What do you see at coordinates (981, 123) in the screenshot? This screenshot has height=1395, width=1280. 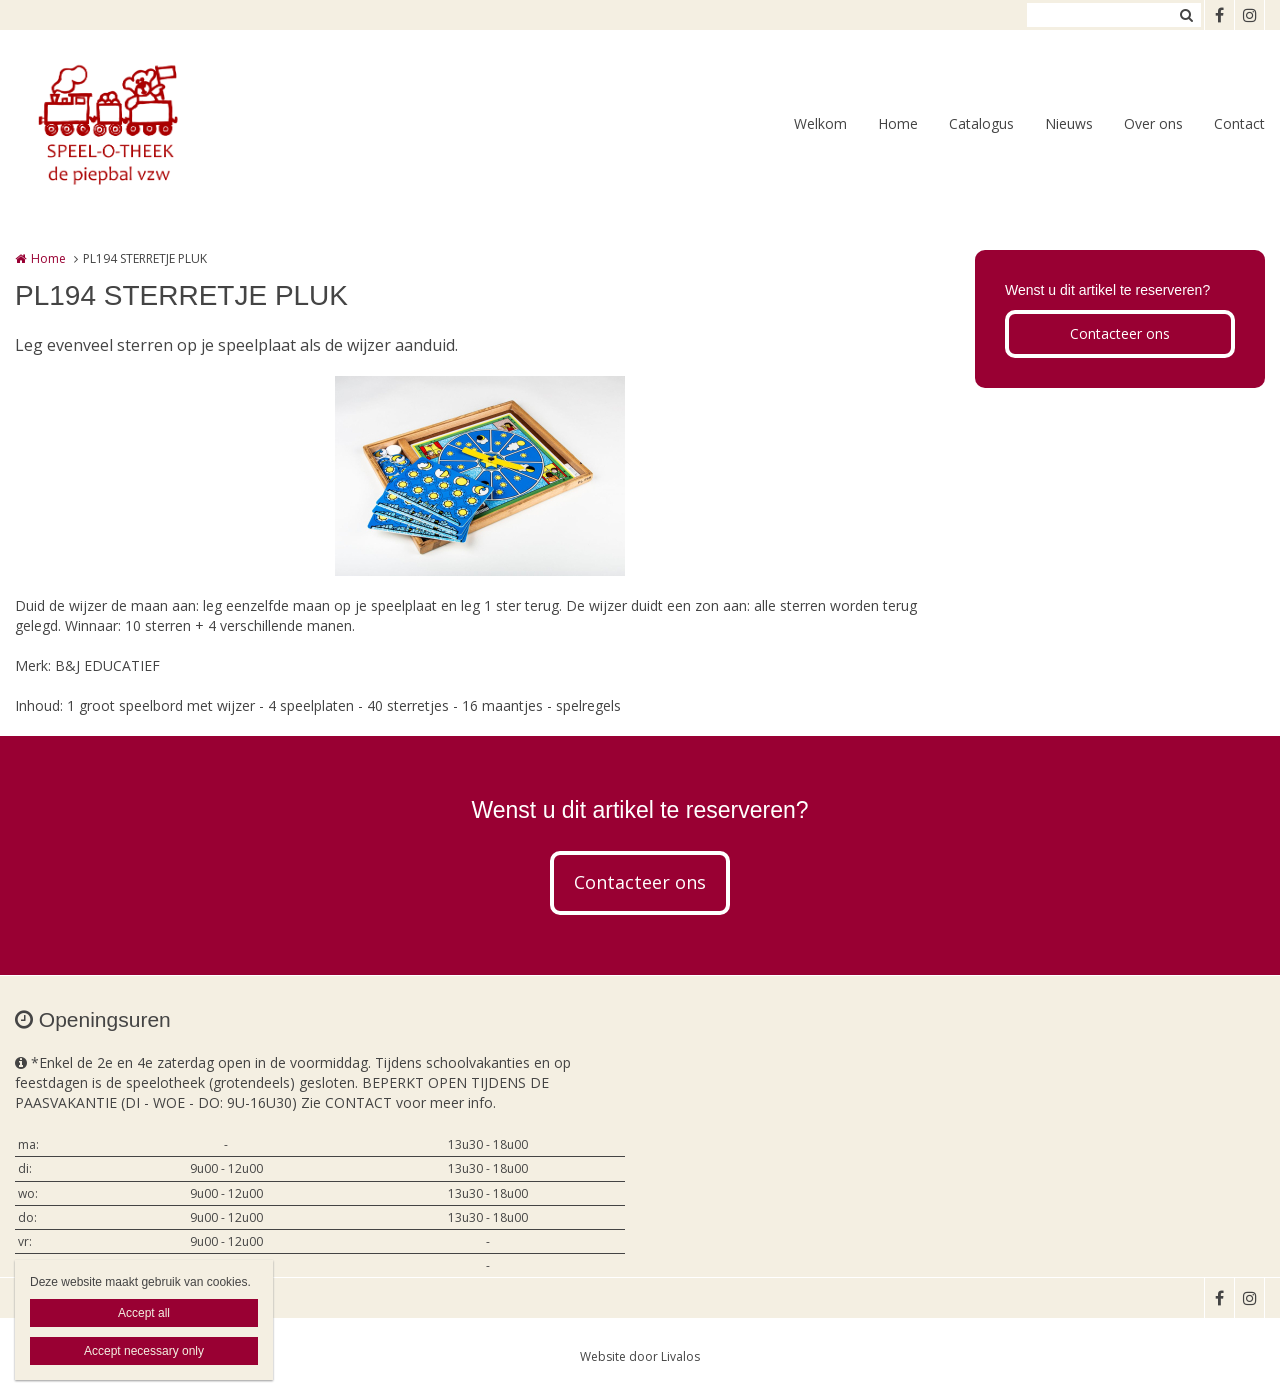 I see `Catalogus` at bounding box center [981, 123].